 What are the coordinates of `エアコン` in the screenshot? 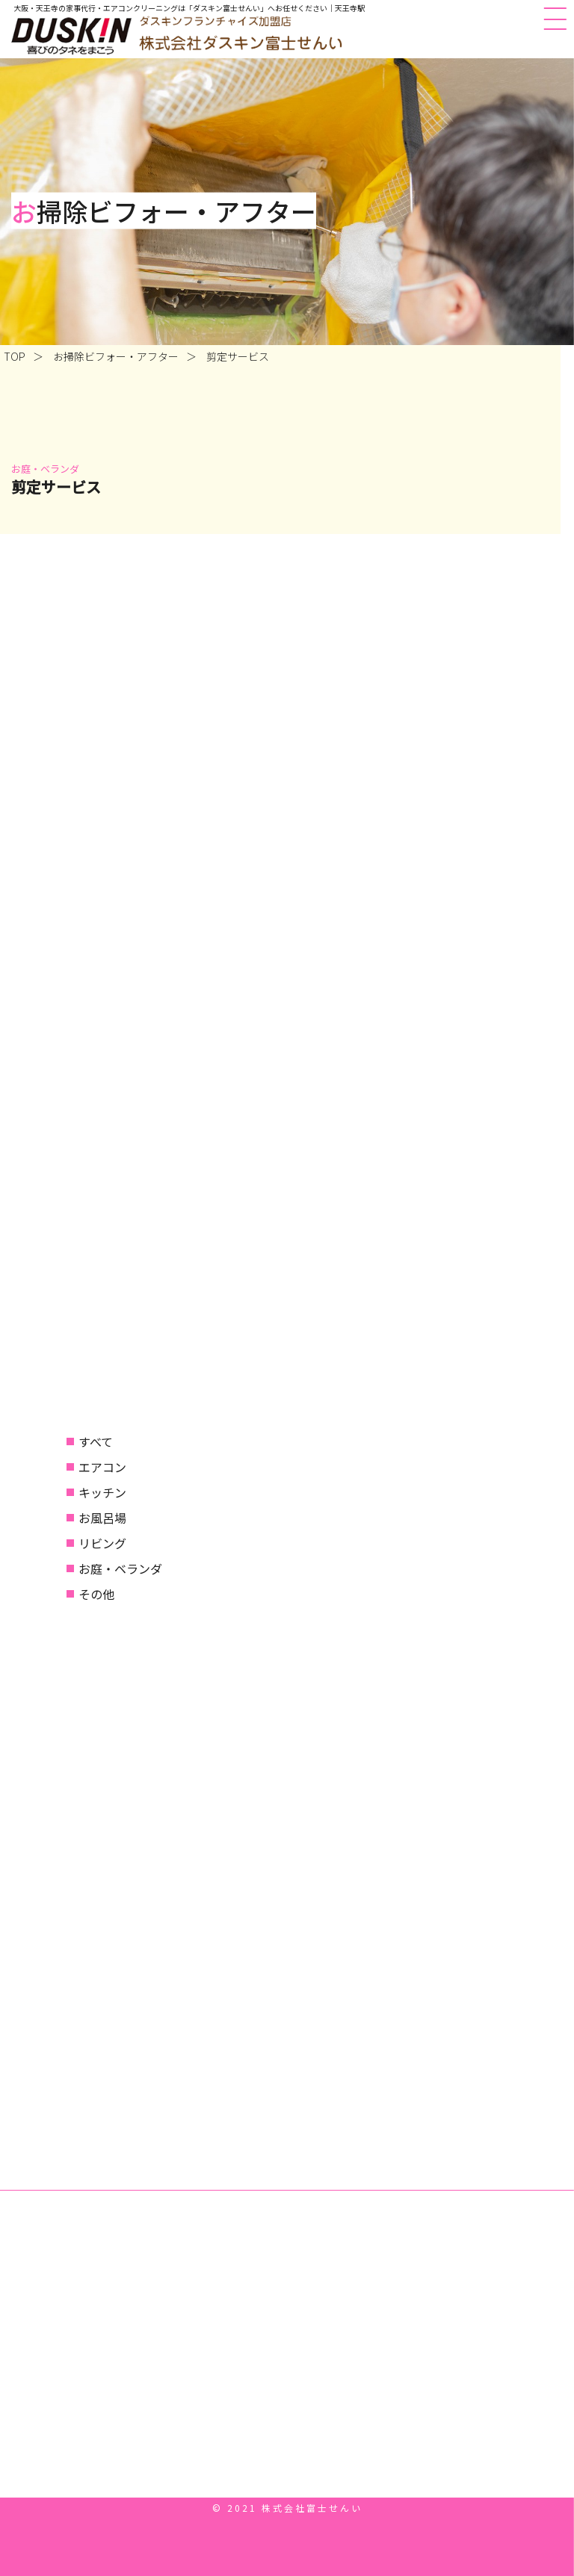 It's located at (102, 1467).